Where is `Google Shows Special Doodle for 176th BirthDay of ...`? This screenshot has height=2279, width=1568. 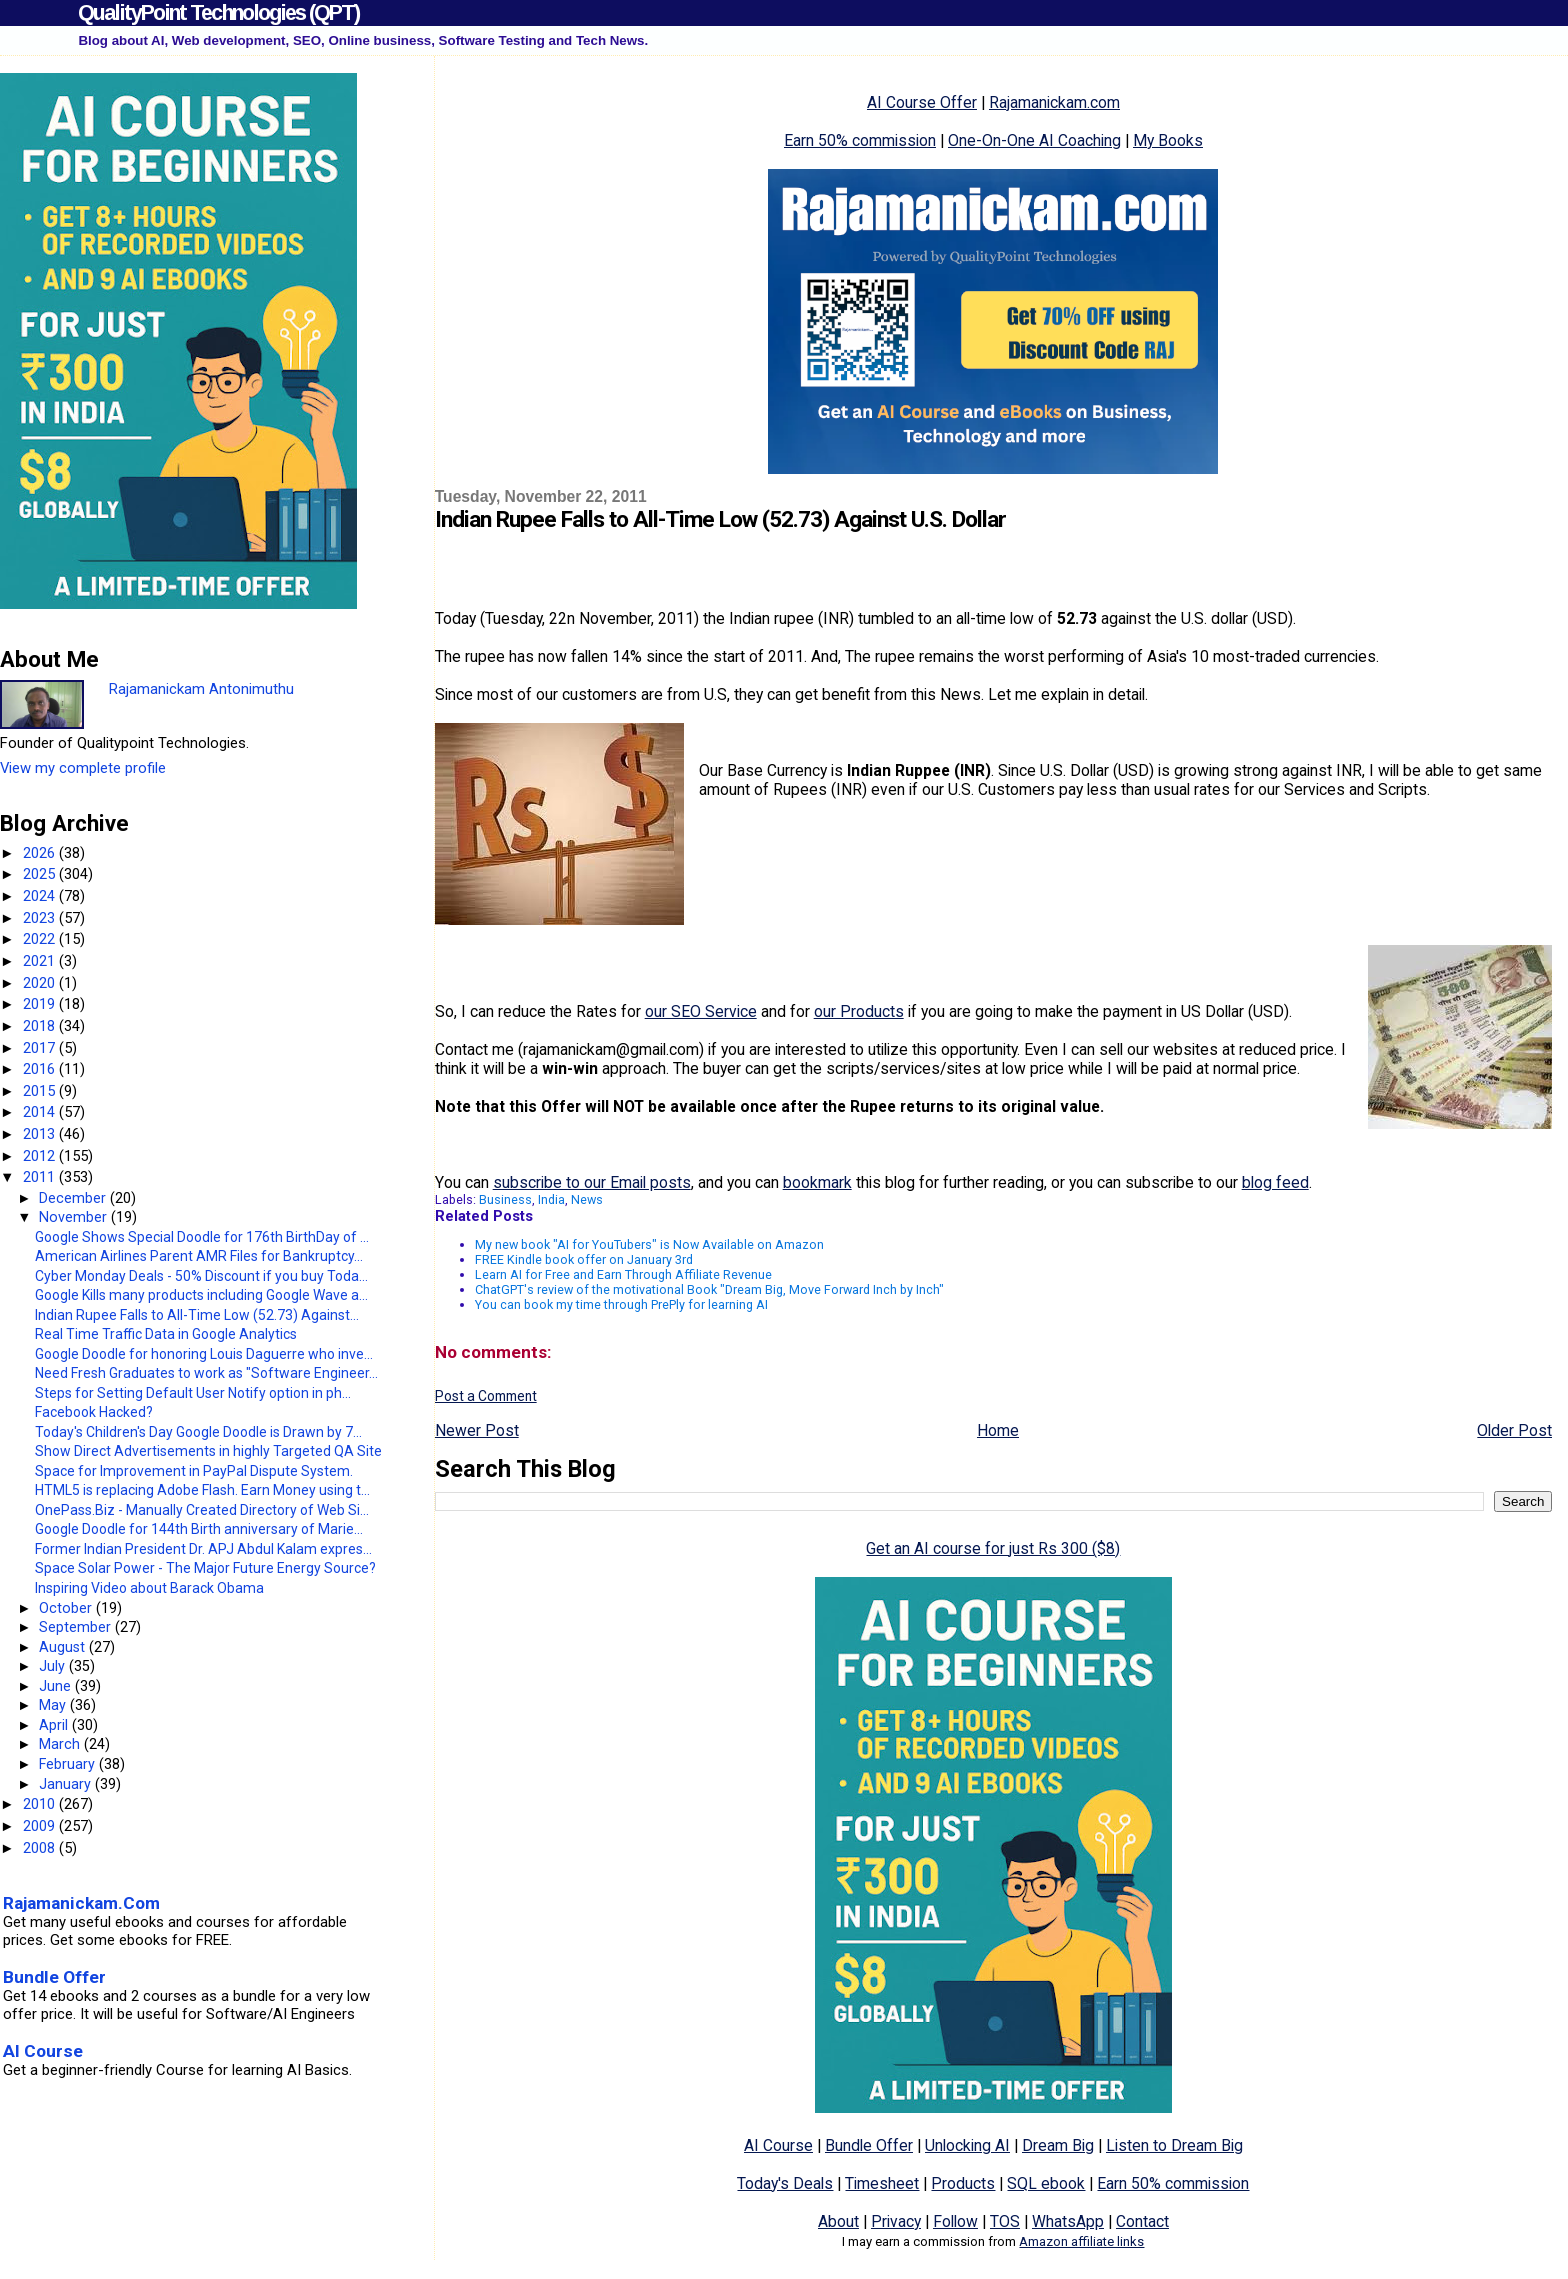 Google Shows Special Doodle for 176th BirthDay of ... is located at coordinates (202, 1237).